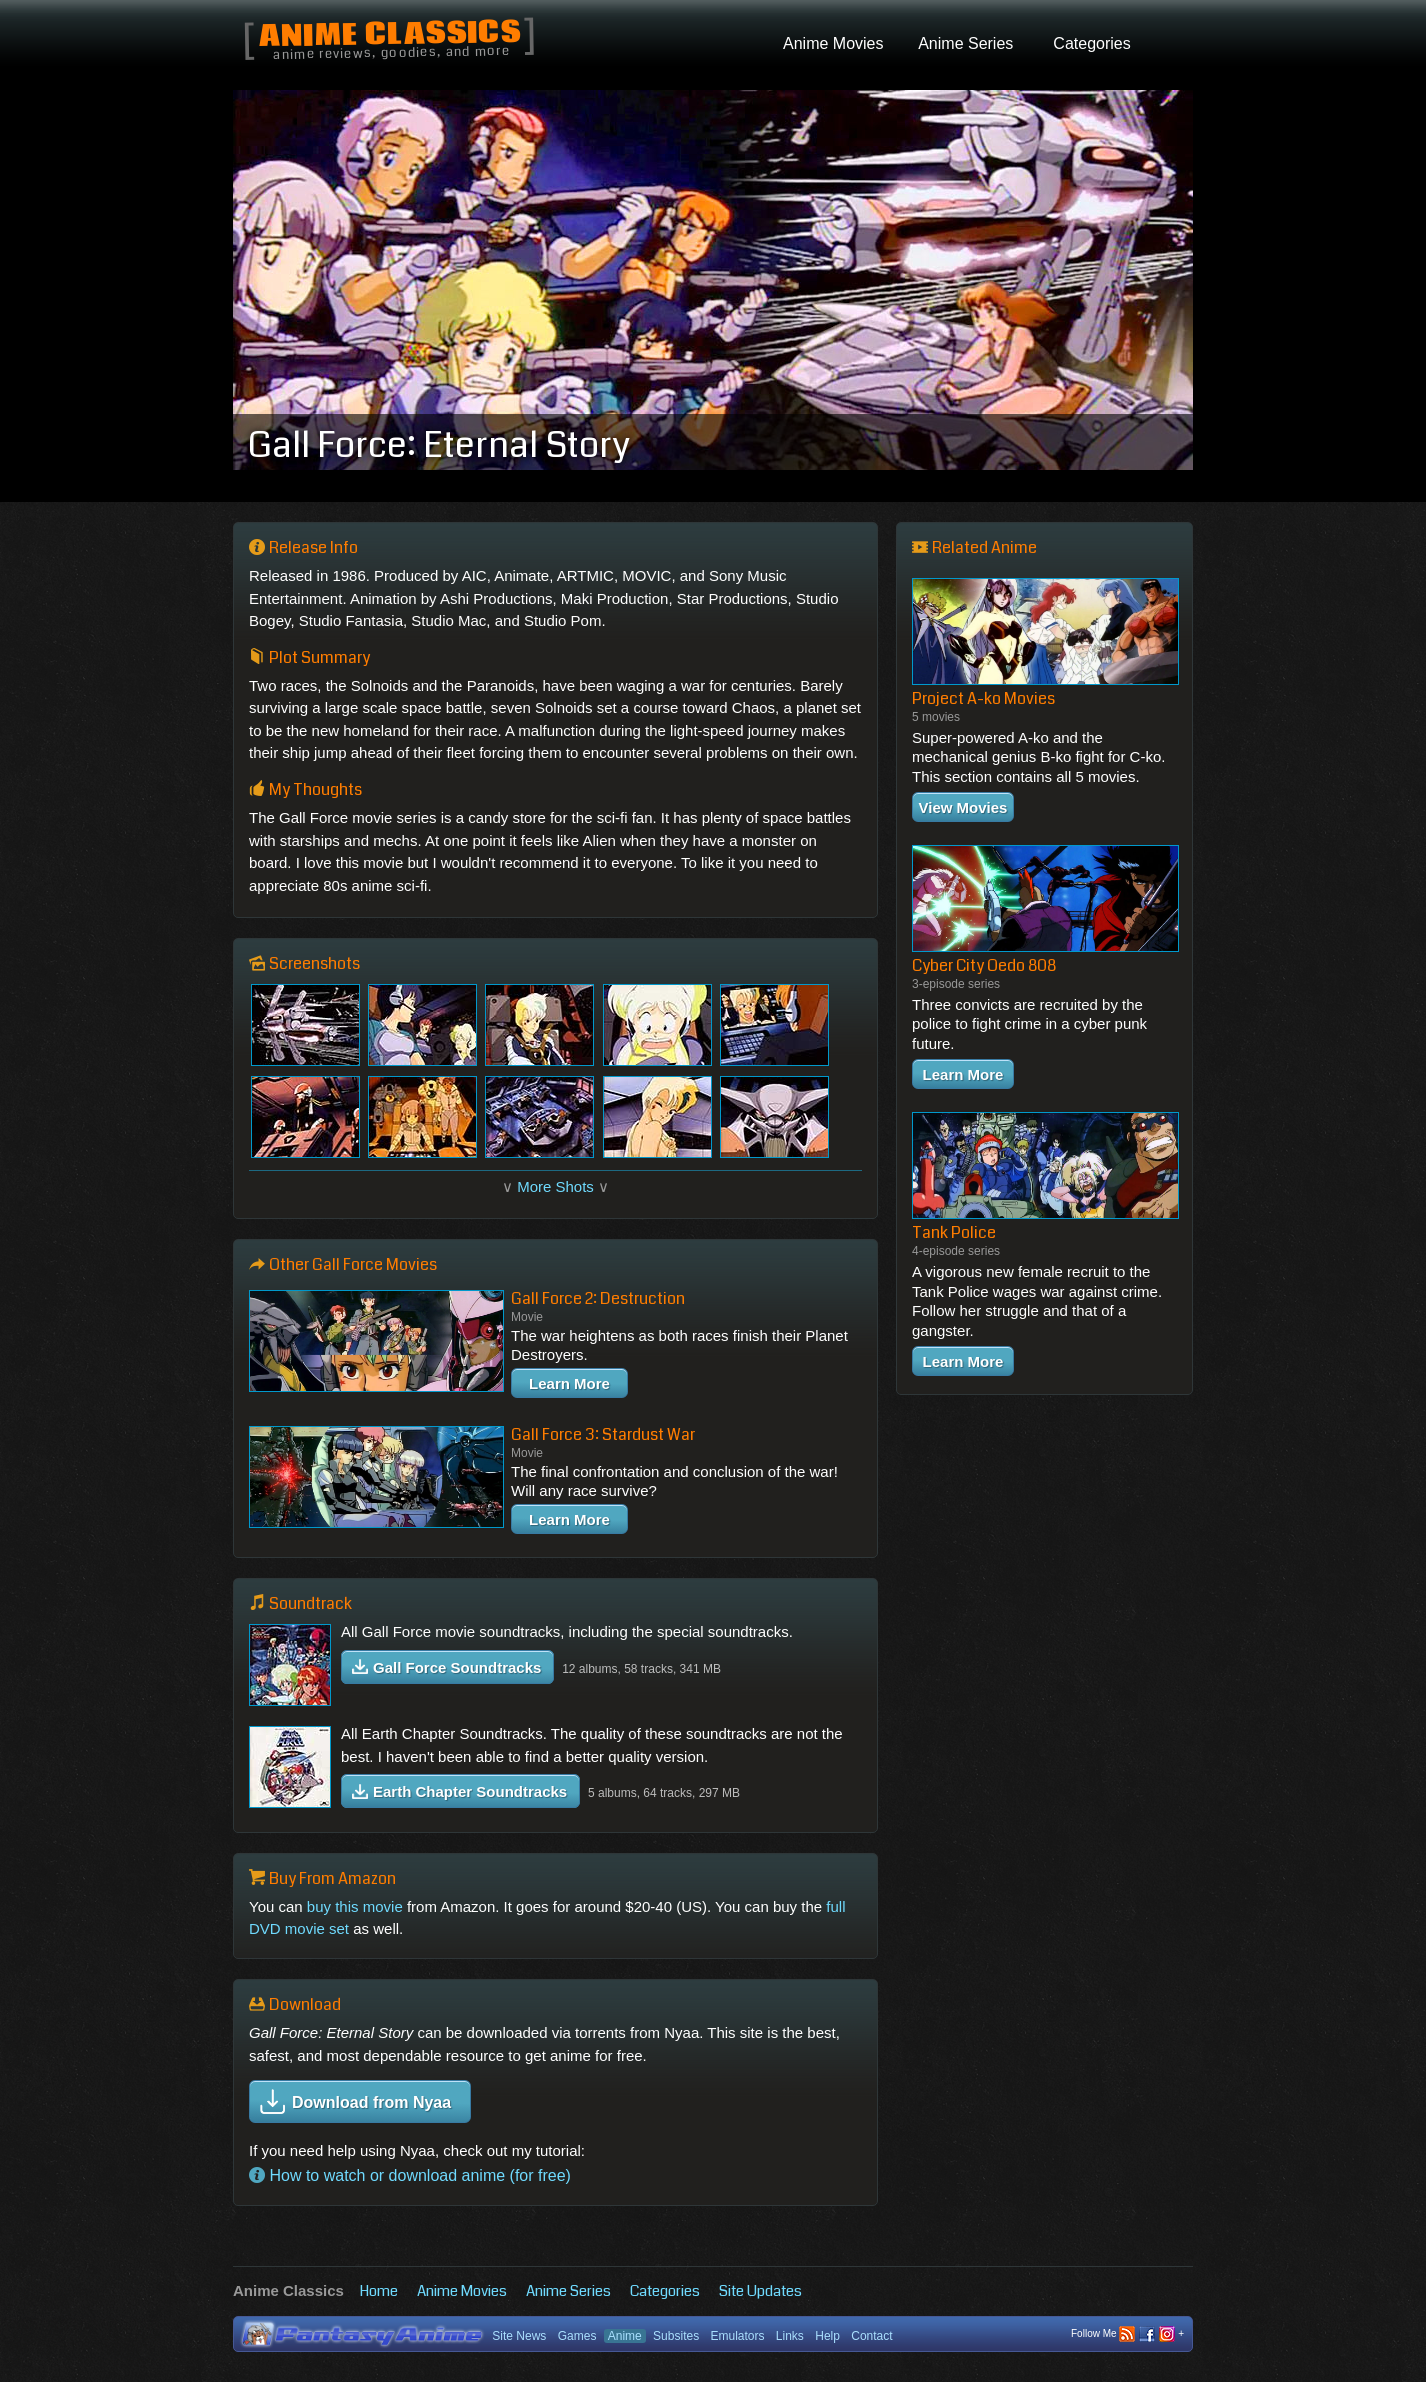 This screenshot has height=2382, width=1426. I want to click on Follow Me +, so click(1127, 2334).